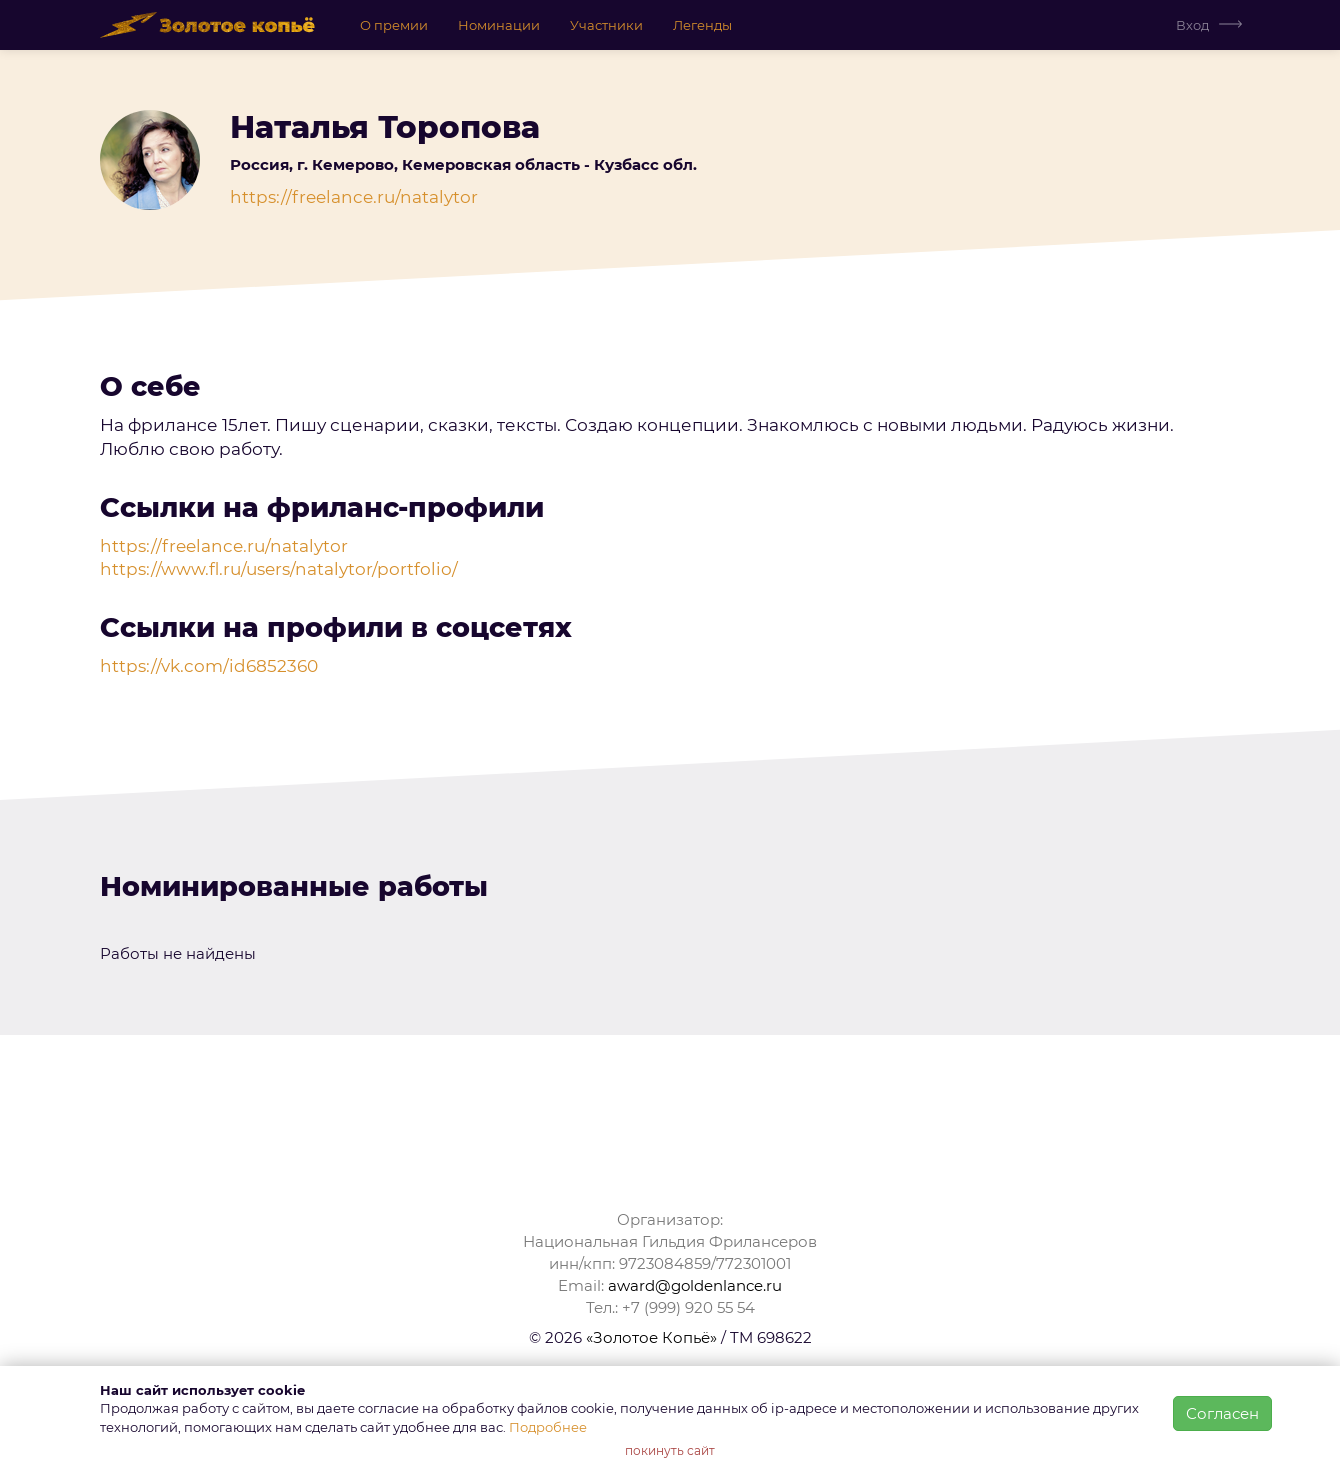 This screenshot has height=1470, width=1340. I want to click on https://vk.com/id6852360, so click(209, 666).